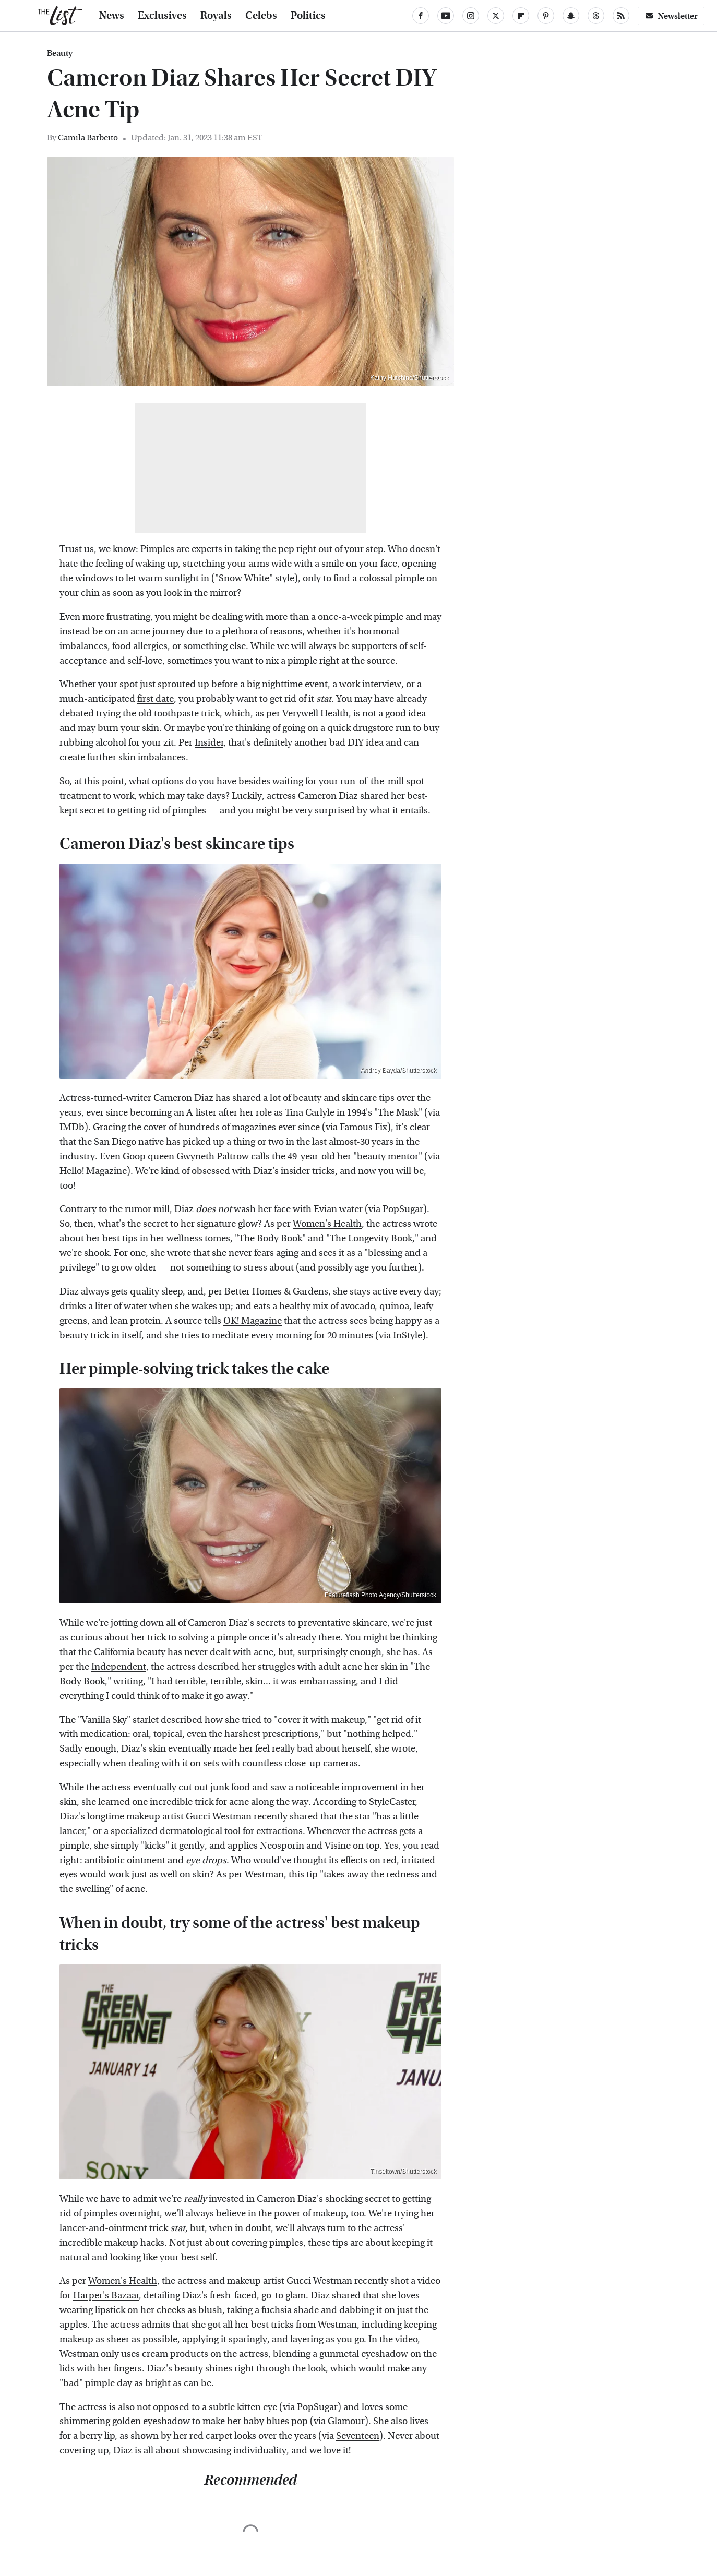 The height and width of the screenshot is (2576, 717). What do you see at coordinates (470, 15) in the screenshot?
I see `[Instagram]` at bounding box center [470, 15].